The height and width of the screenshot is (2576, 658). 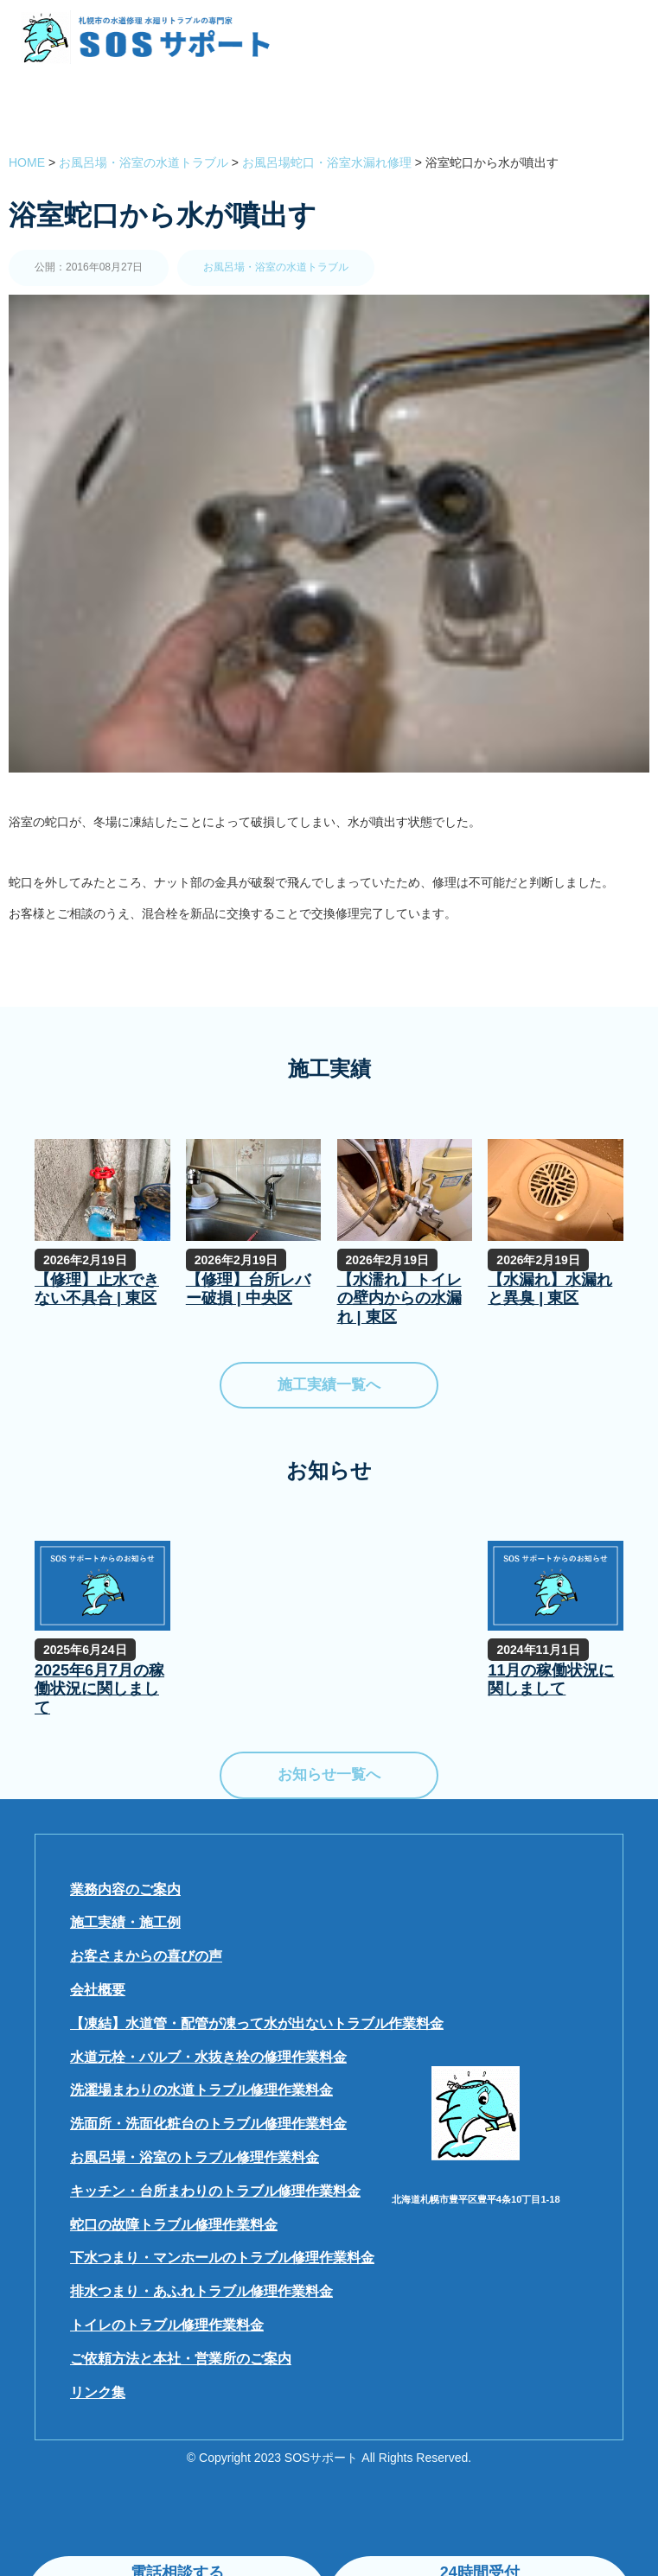 I want to click on 業務内容のご案内, so click(x=125, y=1889).